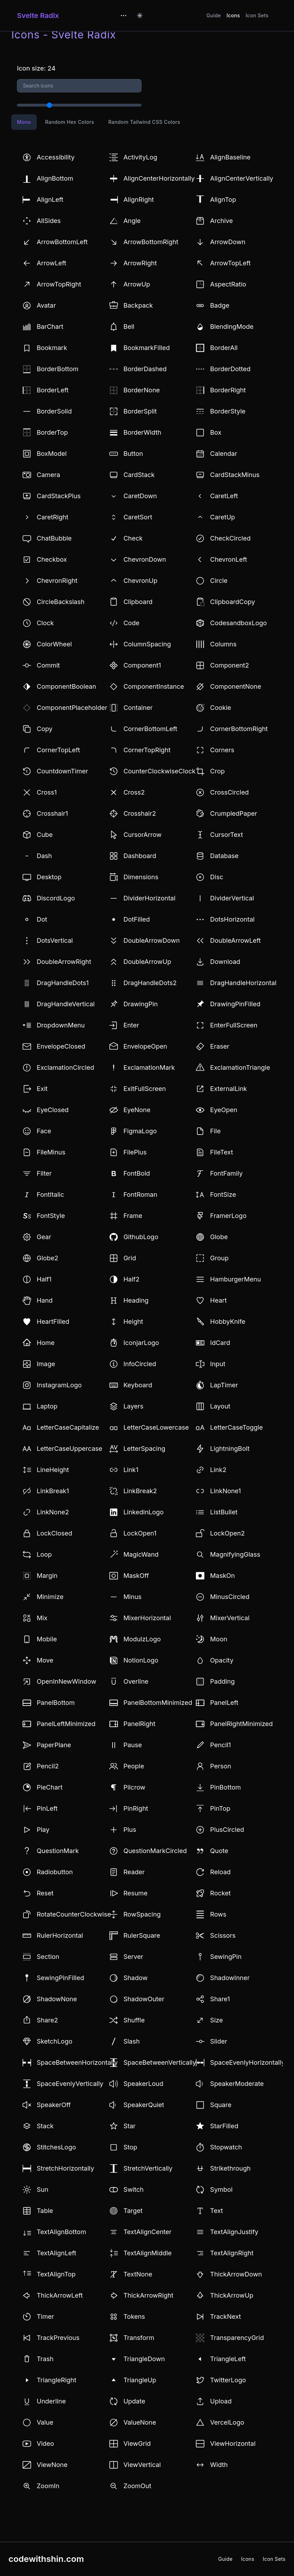 The image size is (294, 2576). Describe the element at coordinates (218, 1639) in the screenshot. I see `Moon` at that location.